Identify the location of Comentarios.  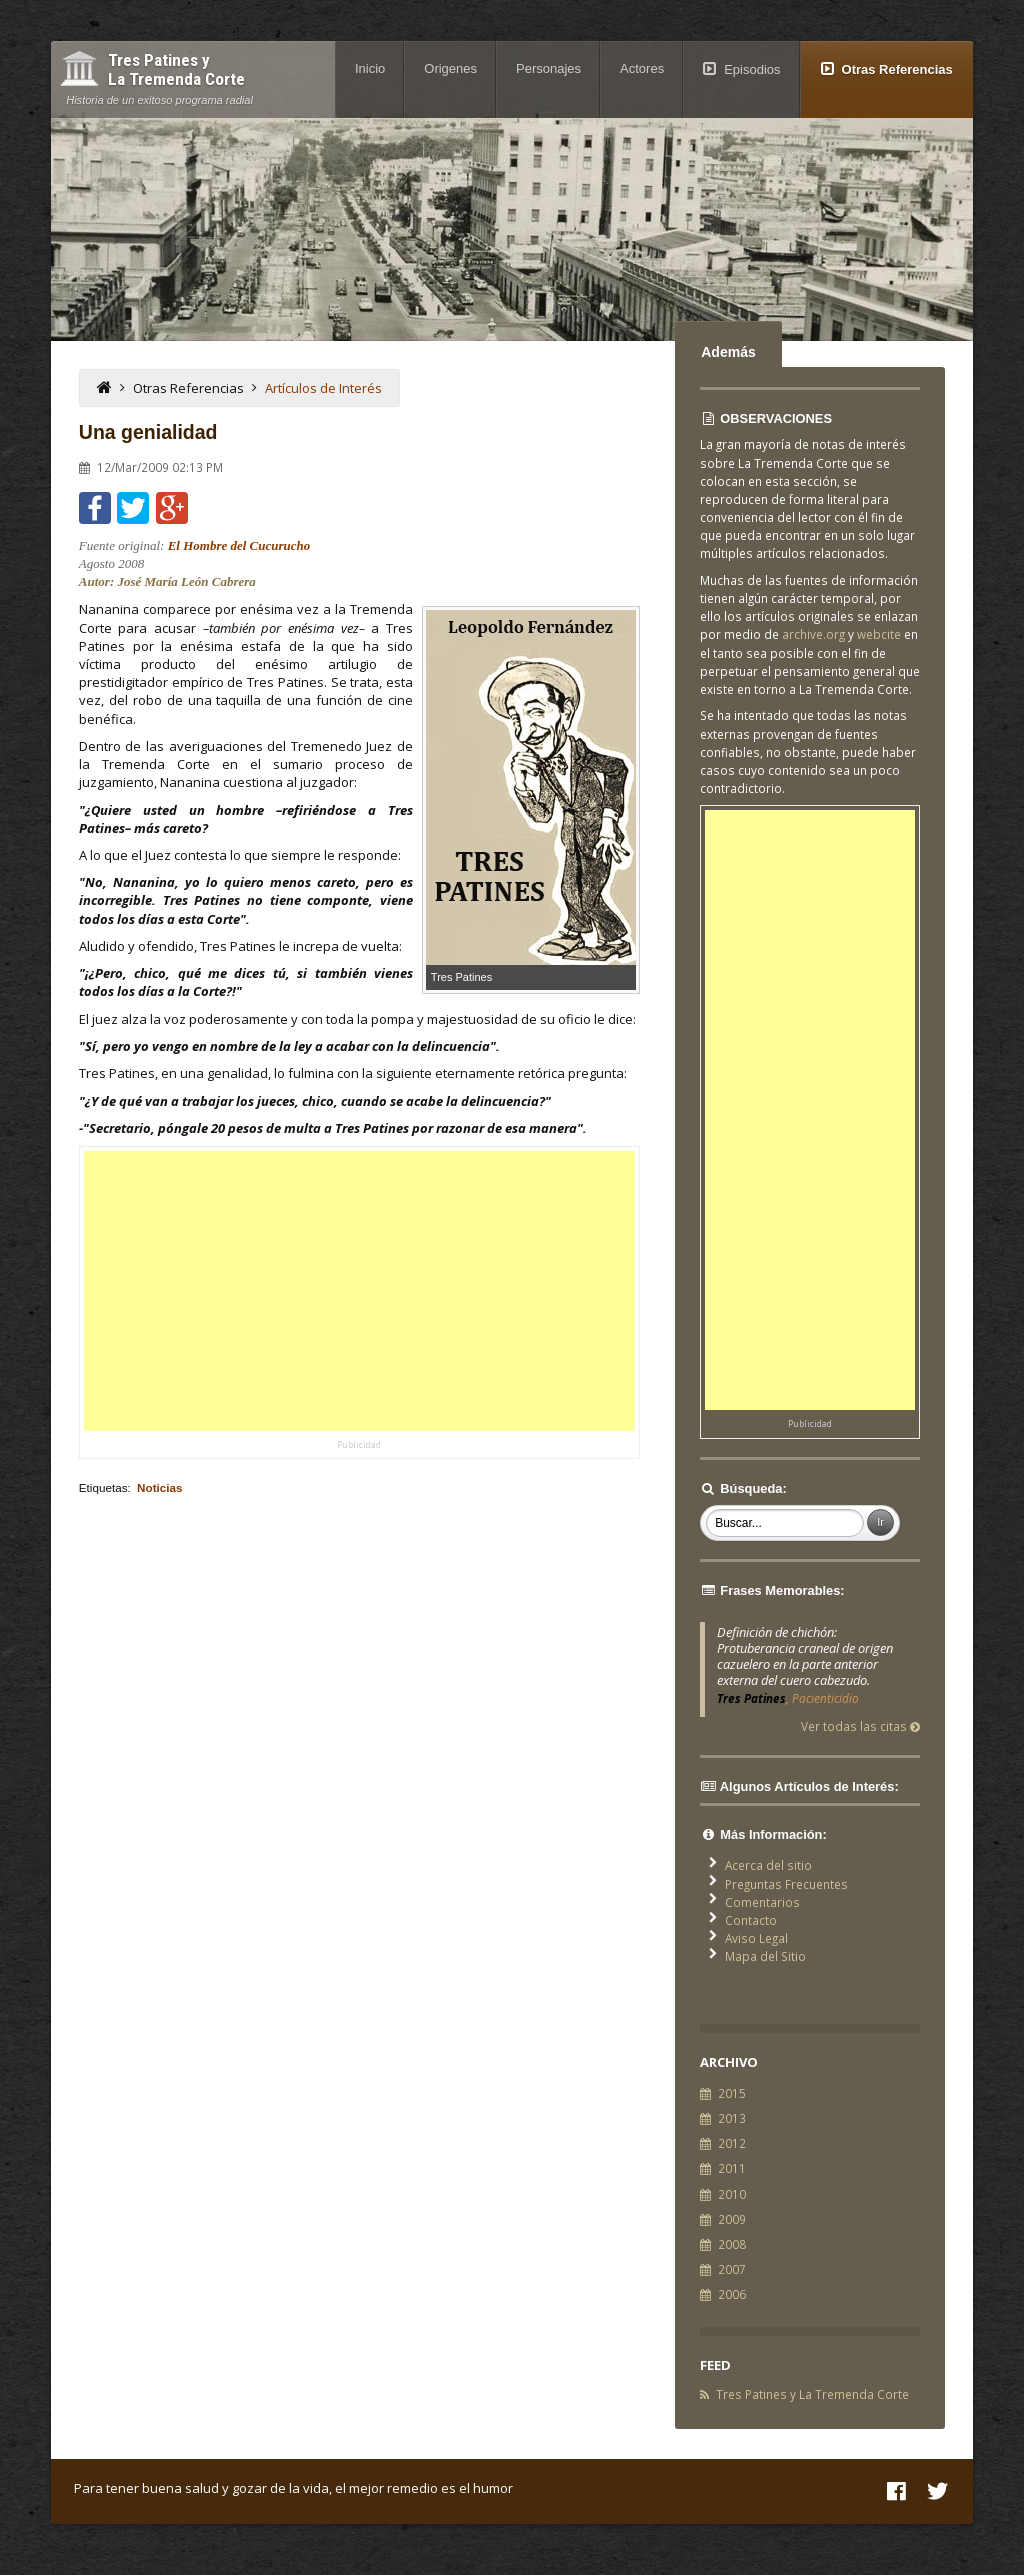
(762, 1902).